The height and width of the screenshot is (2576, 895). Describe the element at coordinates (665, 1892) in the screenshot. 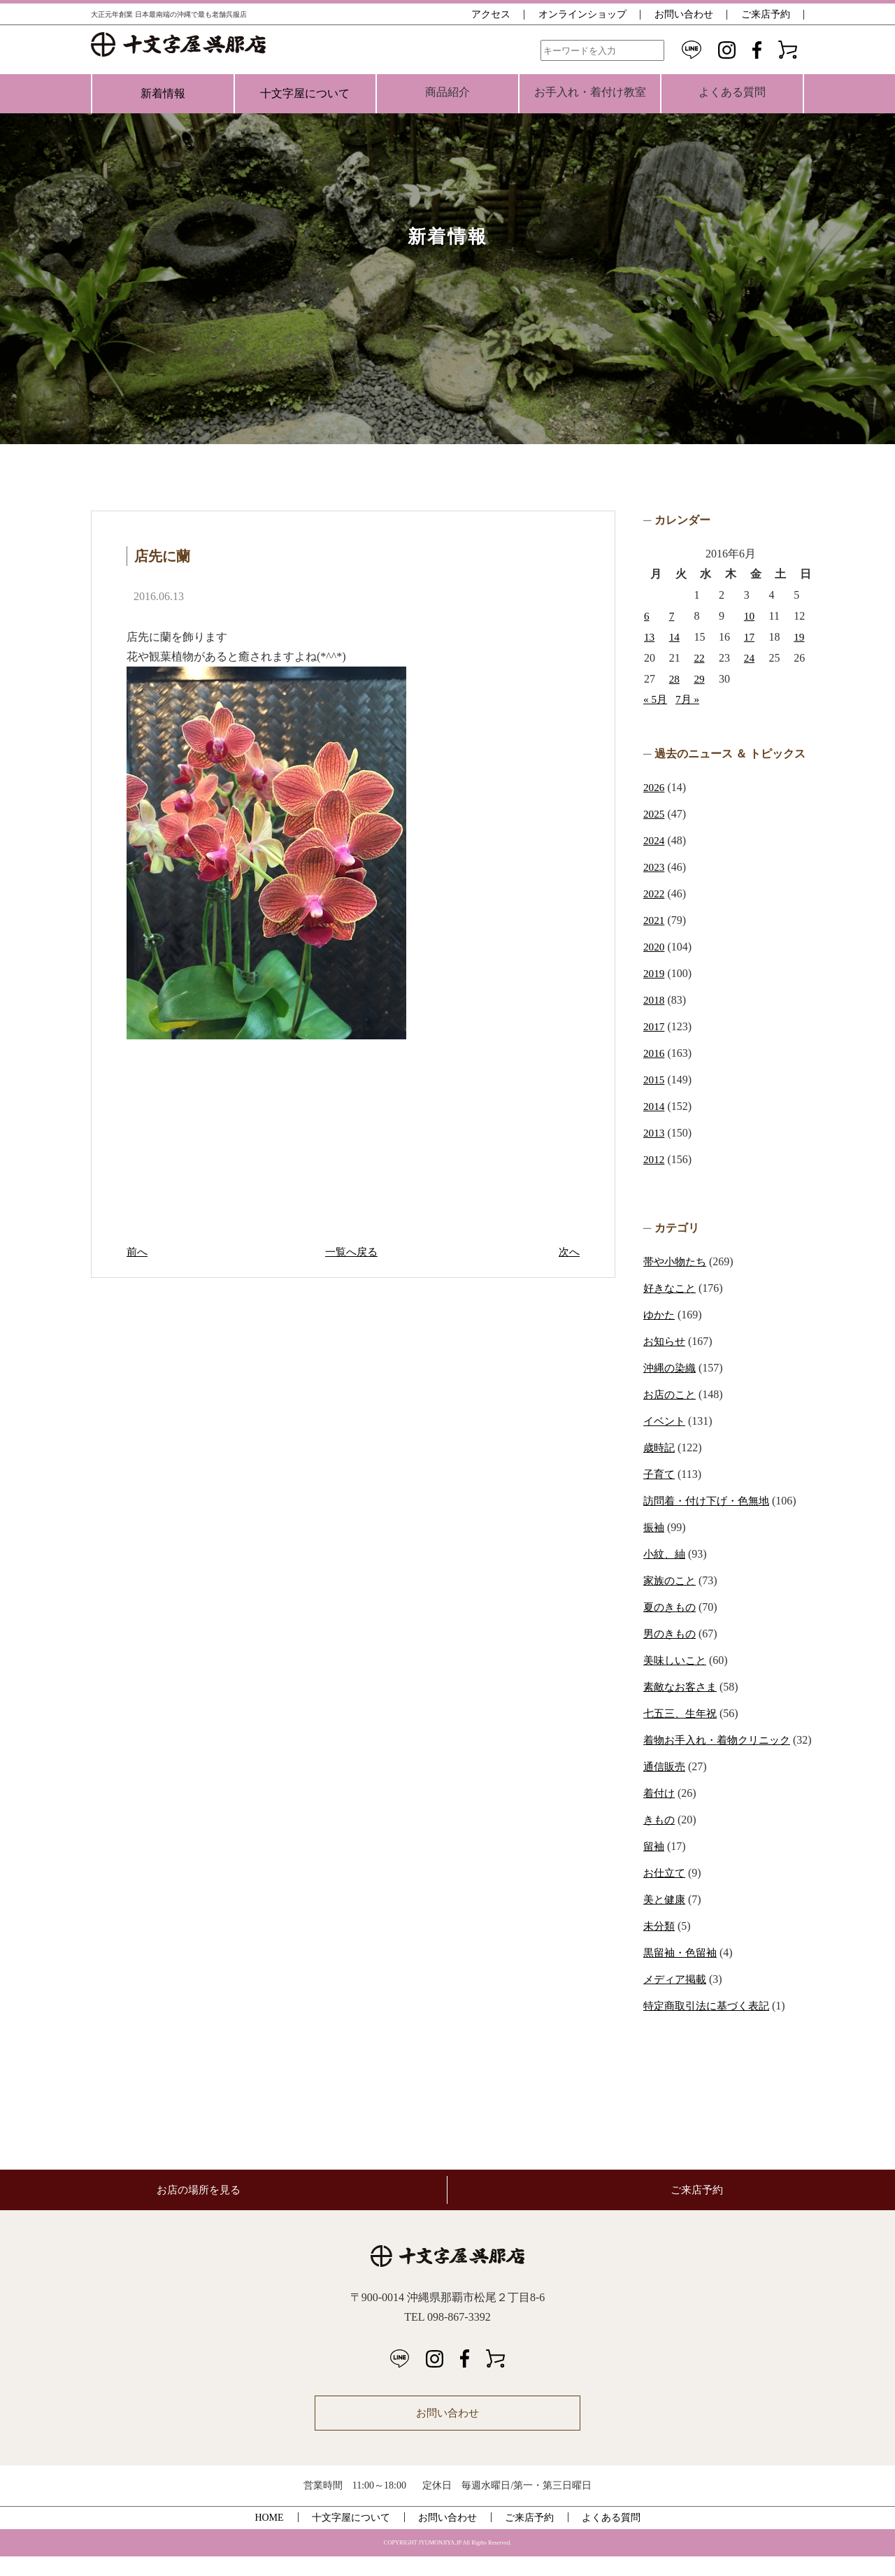

I see `お仕立て` at that location.